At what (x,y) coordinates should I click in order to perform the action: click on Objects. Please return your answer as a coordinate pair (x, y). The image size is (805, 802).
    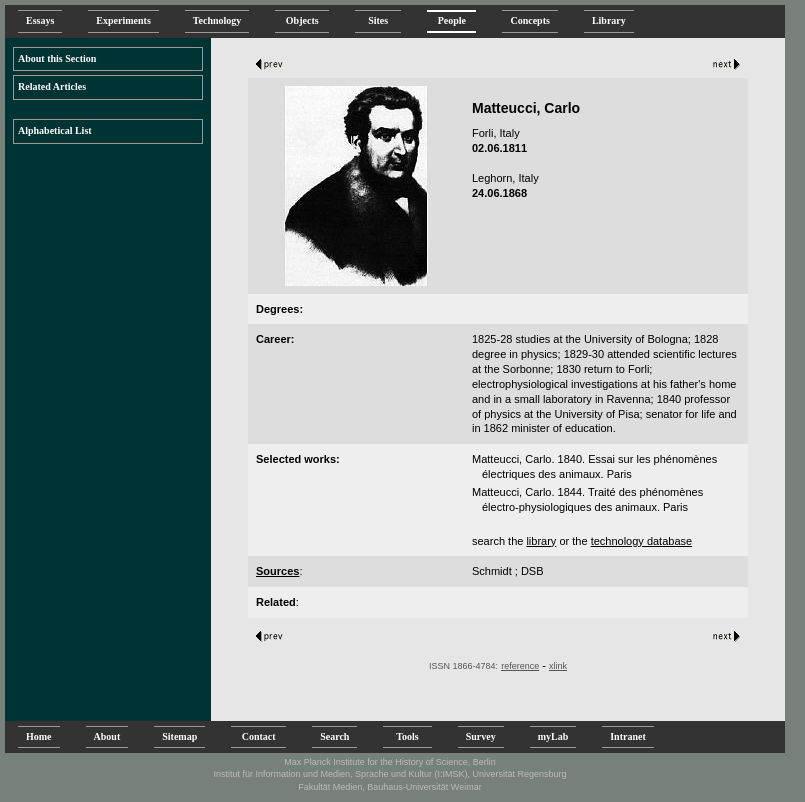
    Looking at the image, I should click on (302, 20).